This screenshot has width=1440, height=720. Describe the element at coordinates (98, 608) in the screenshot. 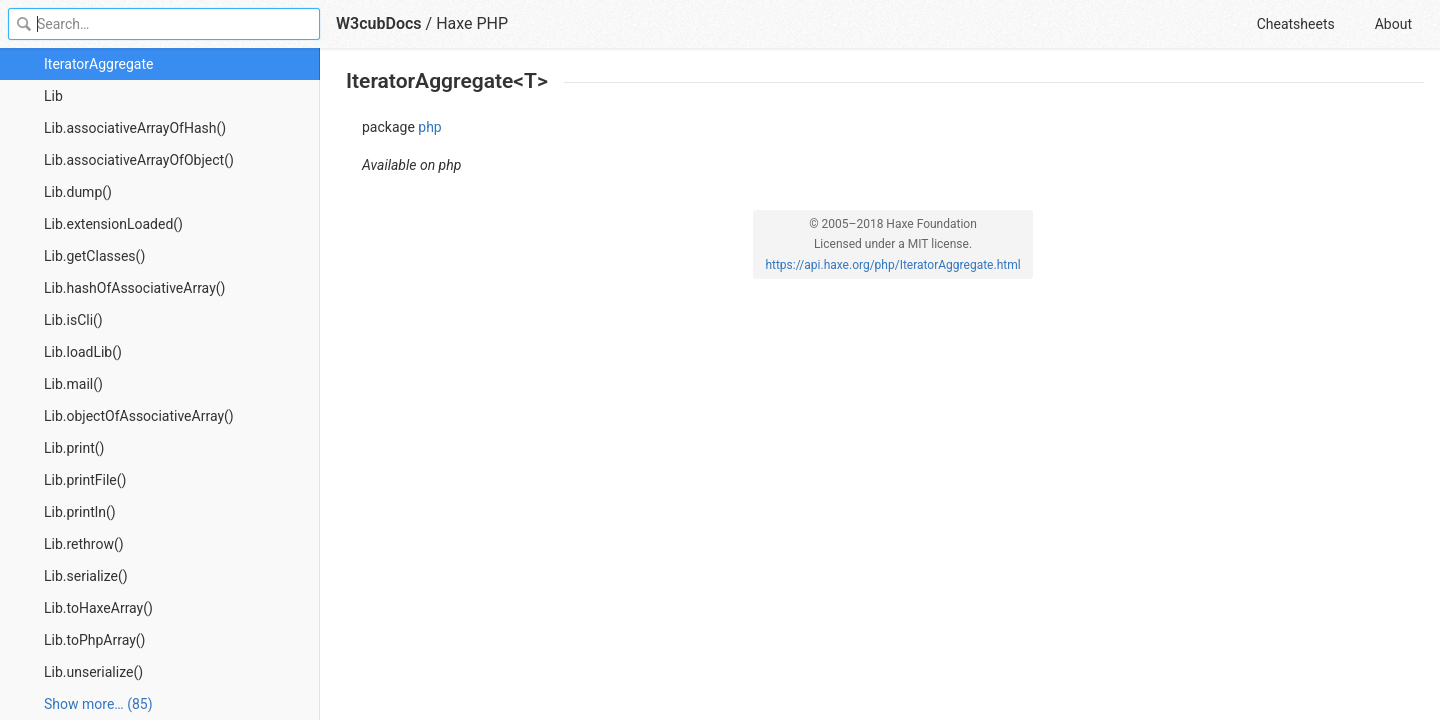

I see `Lib.toHaxeArray()` at that location.